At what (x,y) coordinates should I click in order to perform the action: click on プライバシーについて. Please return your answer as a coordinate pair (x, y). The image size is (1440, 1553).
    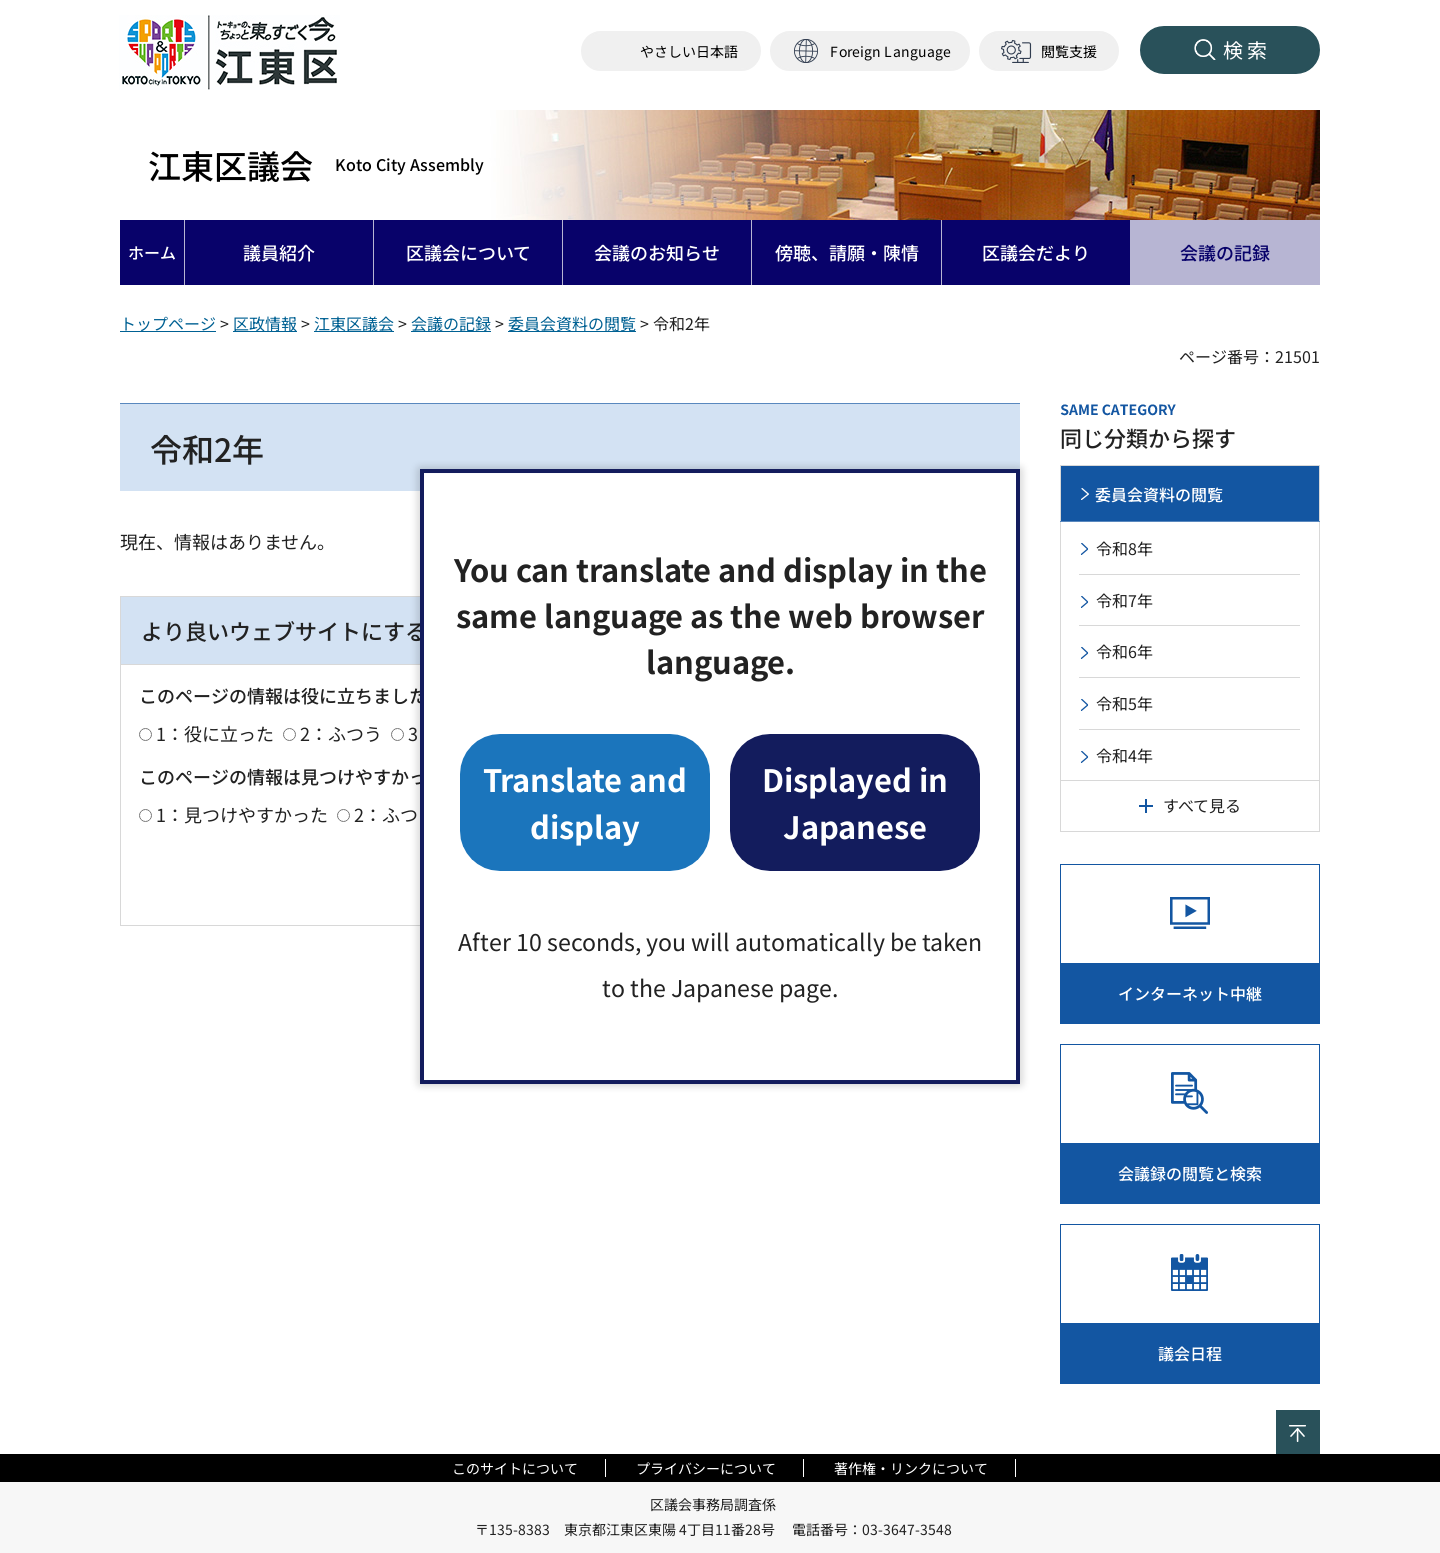
    Looking at the image, I should click on (706, 1468).